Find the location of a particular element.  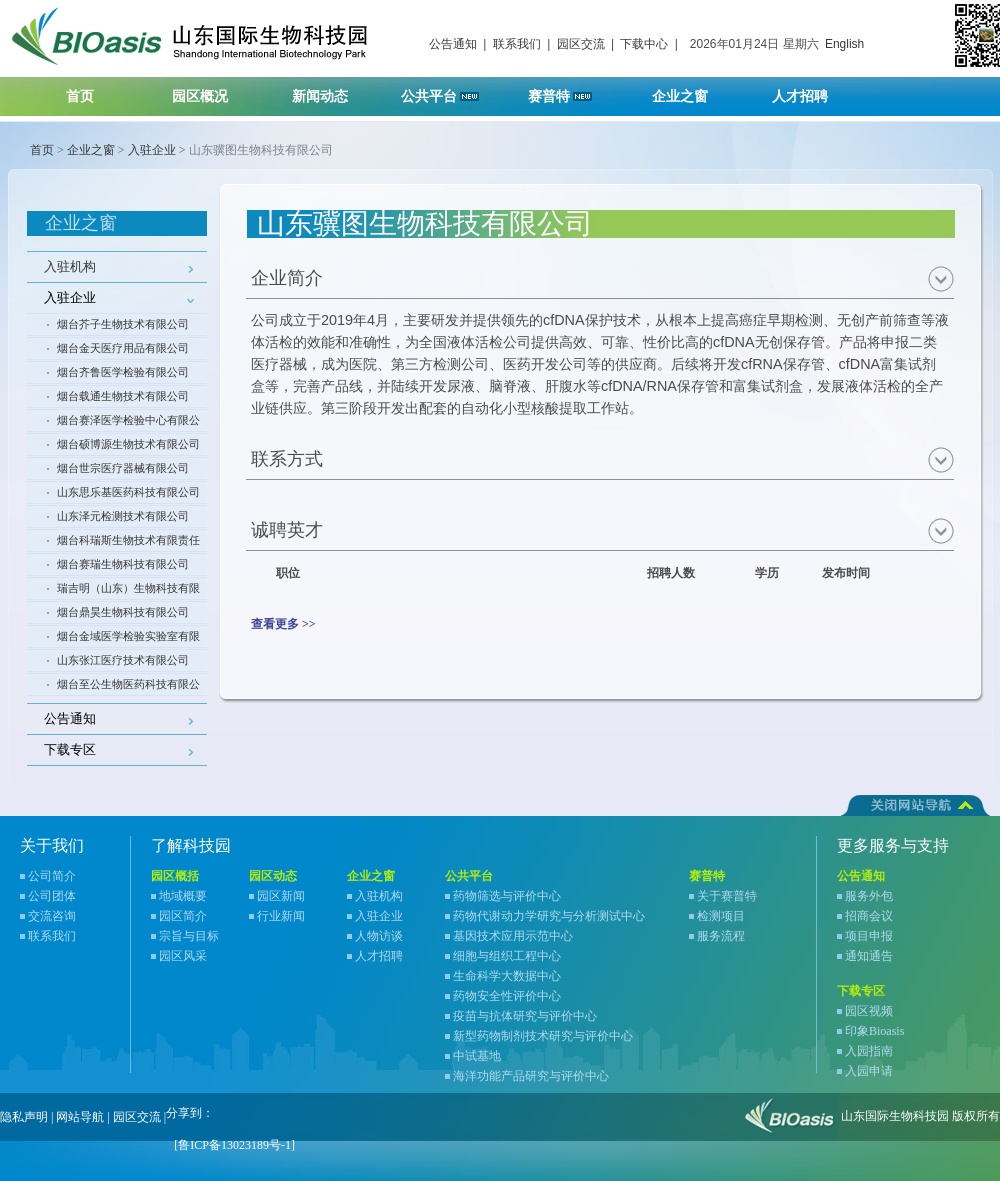

中试基地 is located at coordinates (477, 1056).